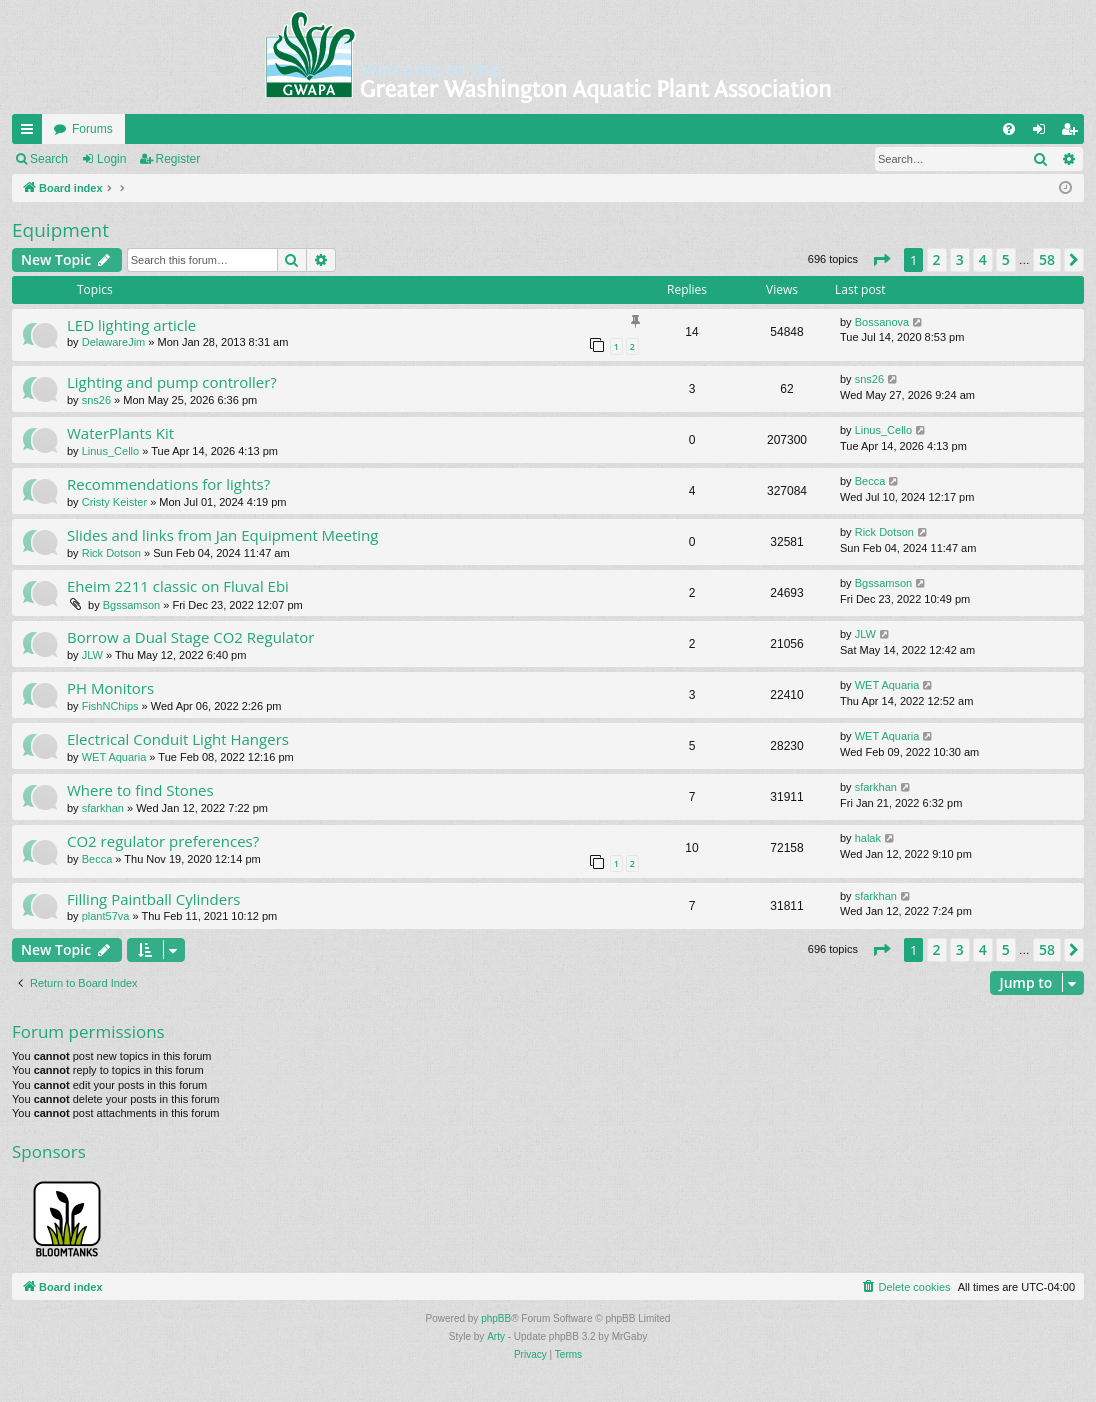 The height and width of the screenshot is (1402, 1096). I want to click on Filling Paintball Cylinders, so click(153, 899).